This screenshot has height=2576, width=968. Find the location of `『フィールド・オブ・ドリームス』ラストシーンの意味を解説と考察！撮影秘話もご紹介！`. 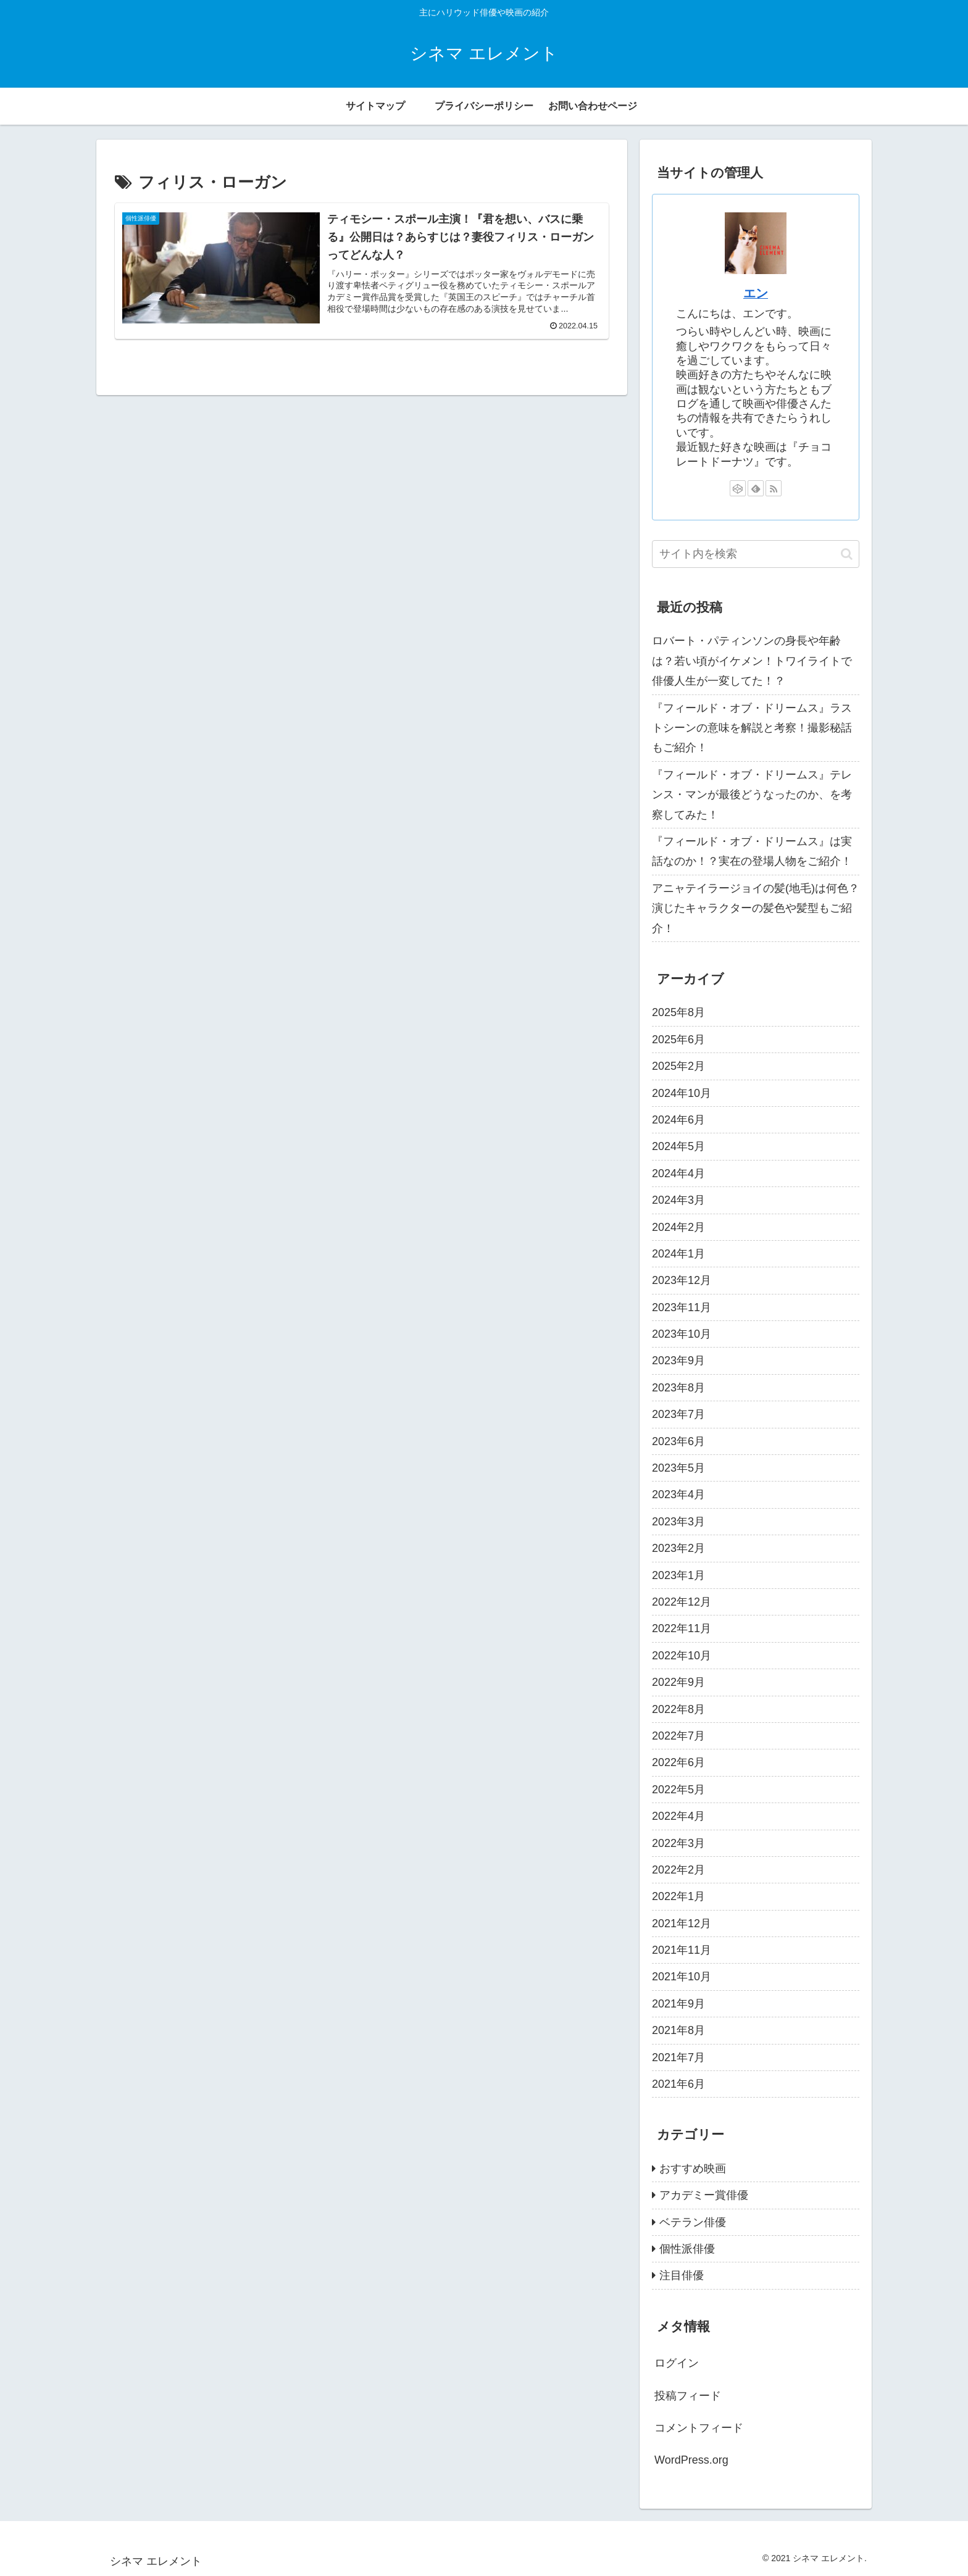

『フィールド・オブ・ドリームス』ラストシーンの意味を解説と考察！撮影秘話もご紹介！ is located at coordinates (752, 728).